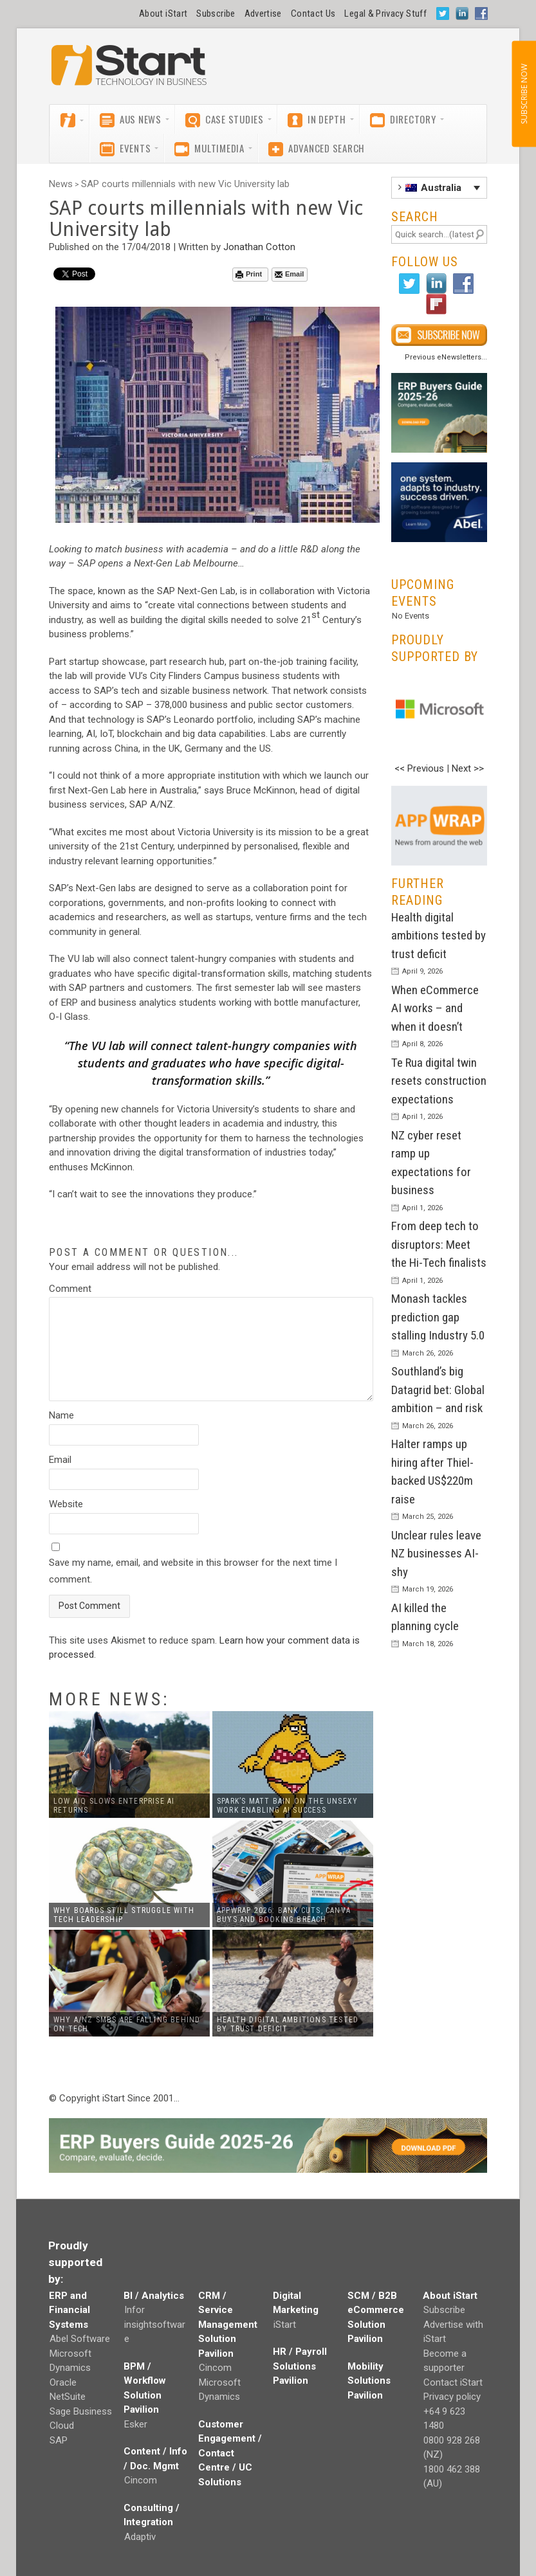 Image resolution: width=536 pixels, height=2576 pixels. I want to click on Adaptiv, so click(140, 2537).